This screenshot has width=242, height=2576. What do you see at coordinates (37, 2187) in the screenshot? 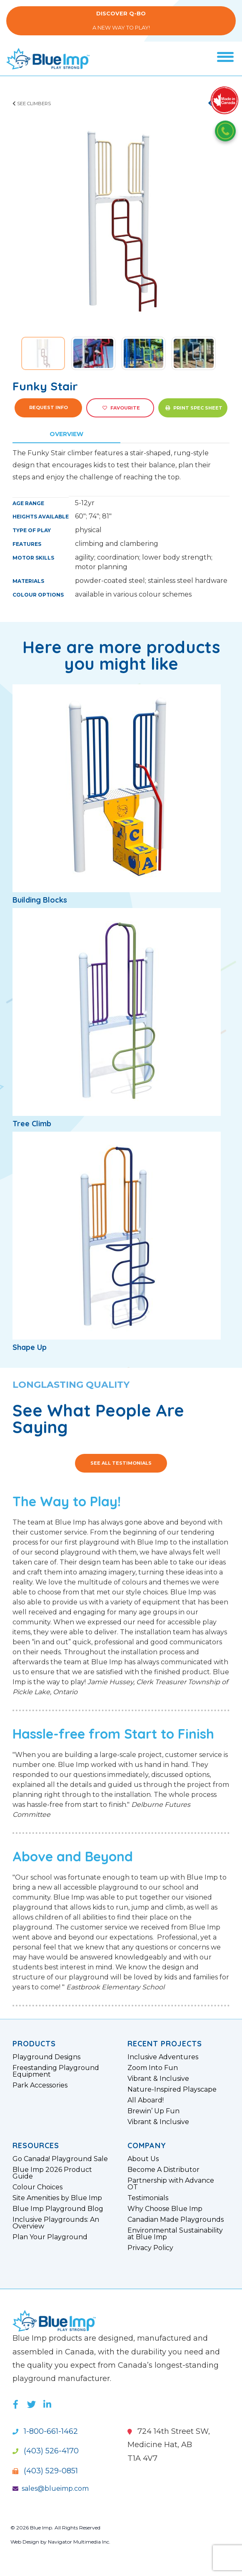
I see `Colour Choices` at bounding box center [37, 2187].